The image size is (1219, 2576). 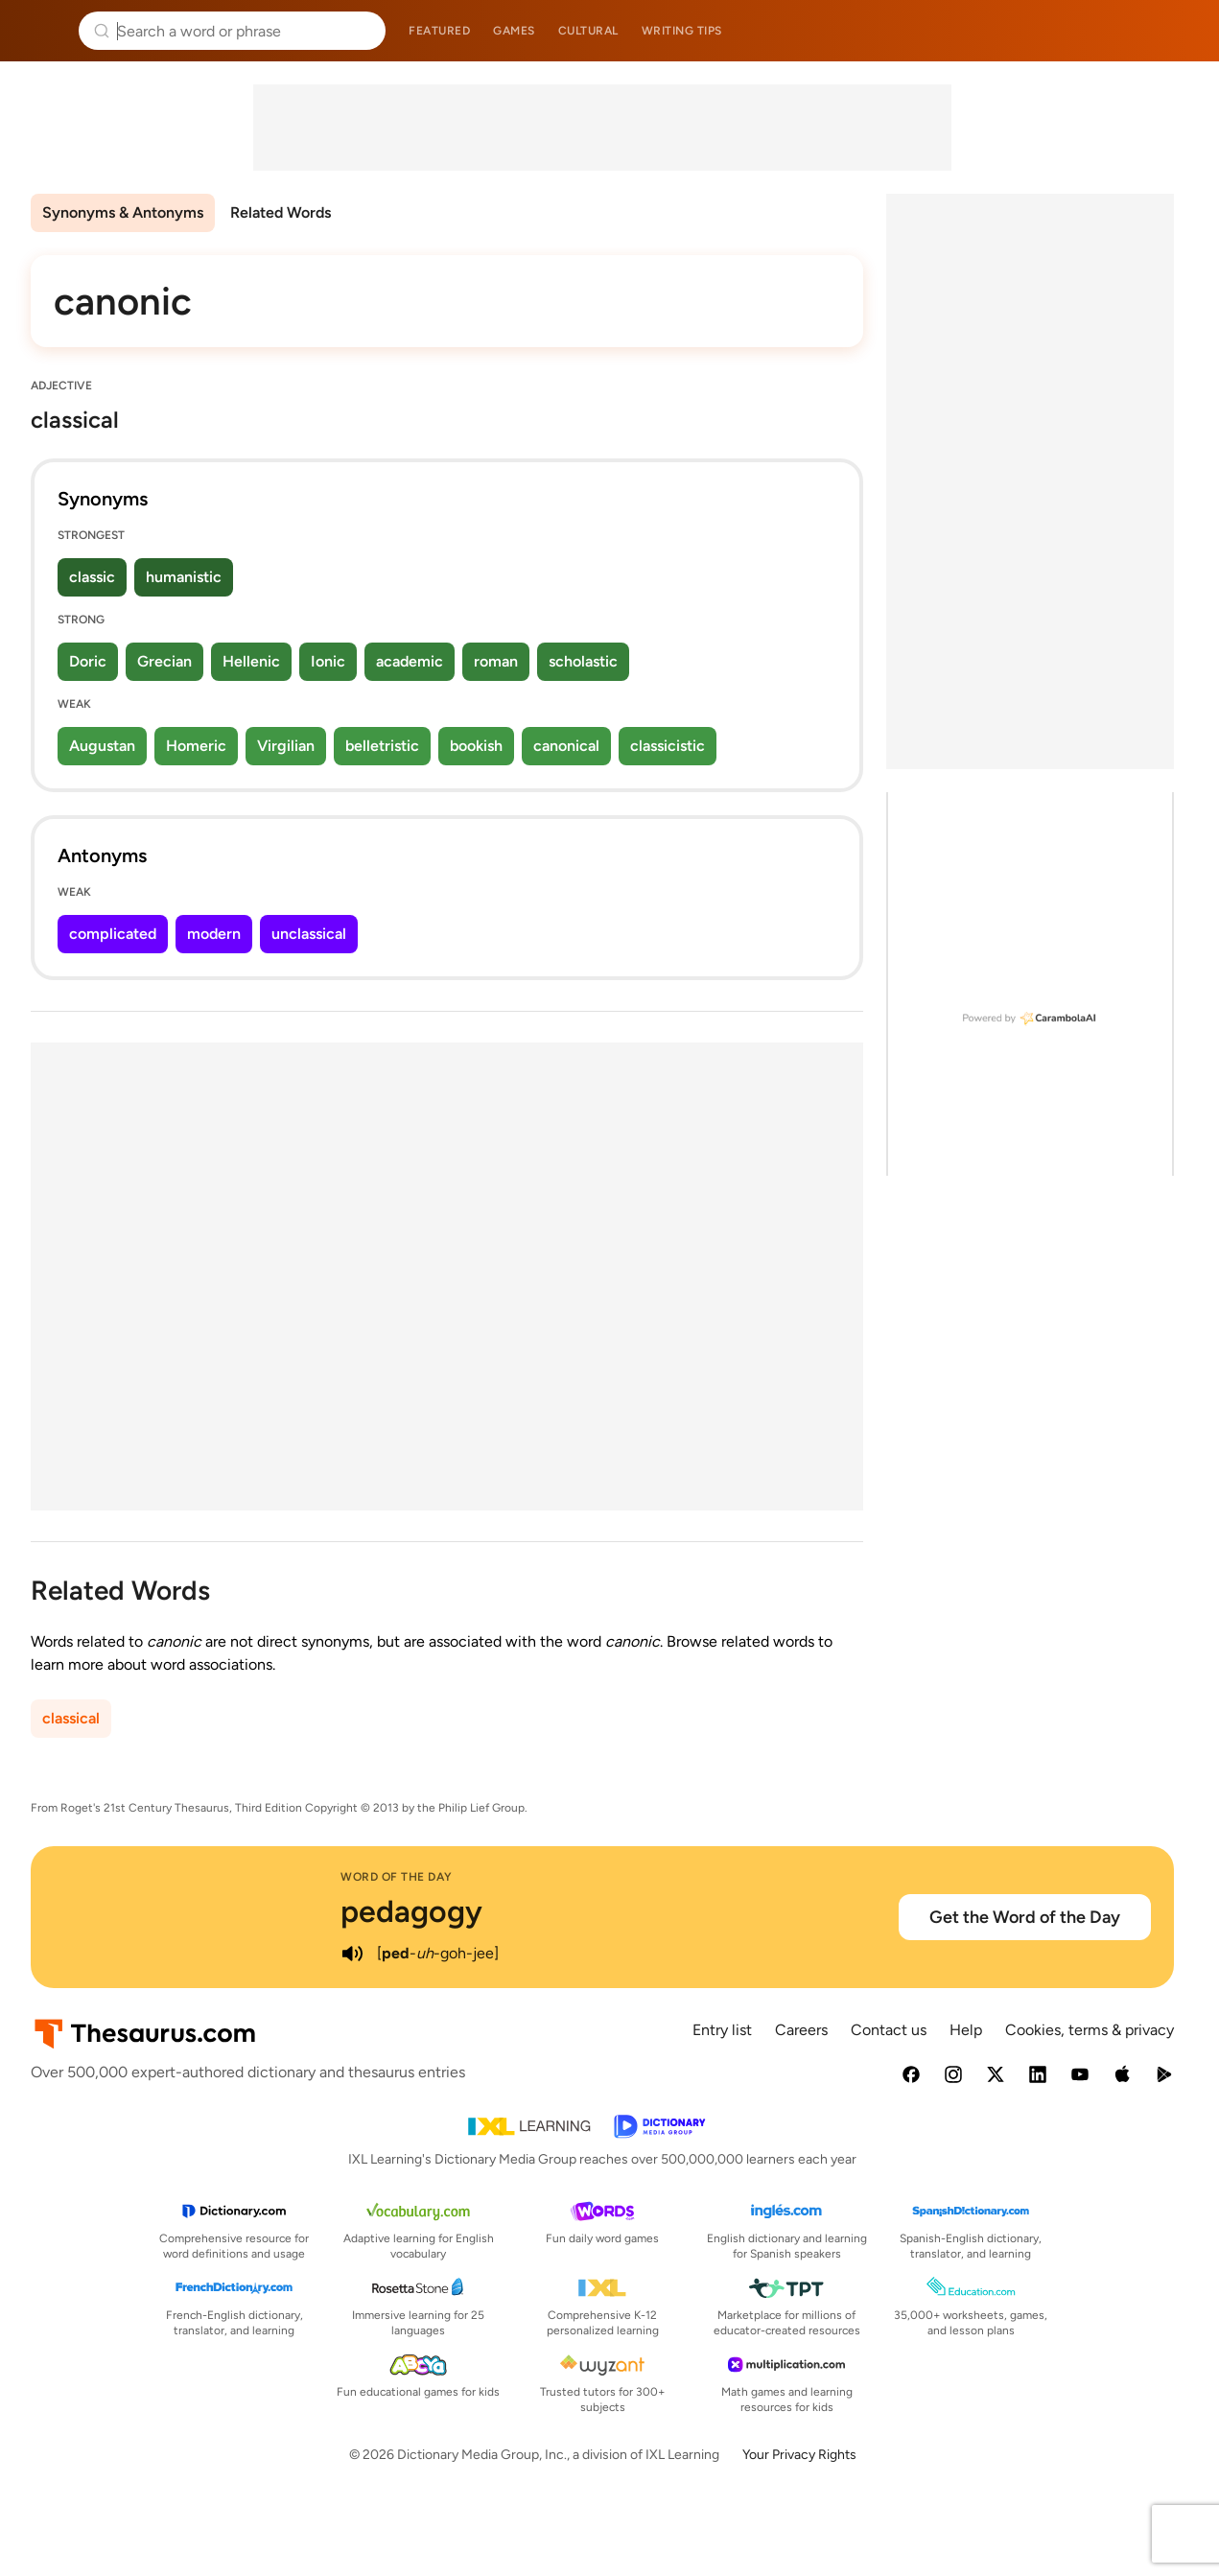 I want to click on Help, so click(x=965, y=2030).